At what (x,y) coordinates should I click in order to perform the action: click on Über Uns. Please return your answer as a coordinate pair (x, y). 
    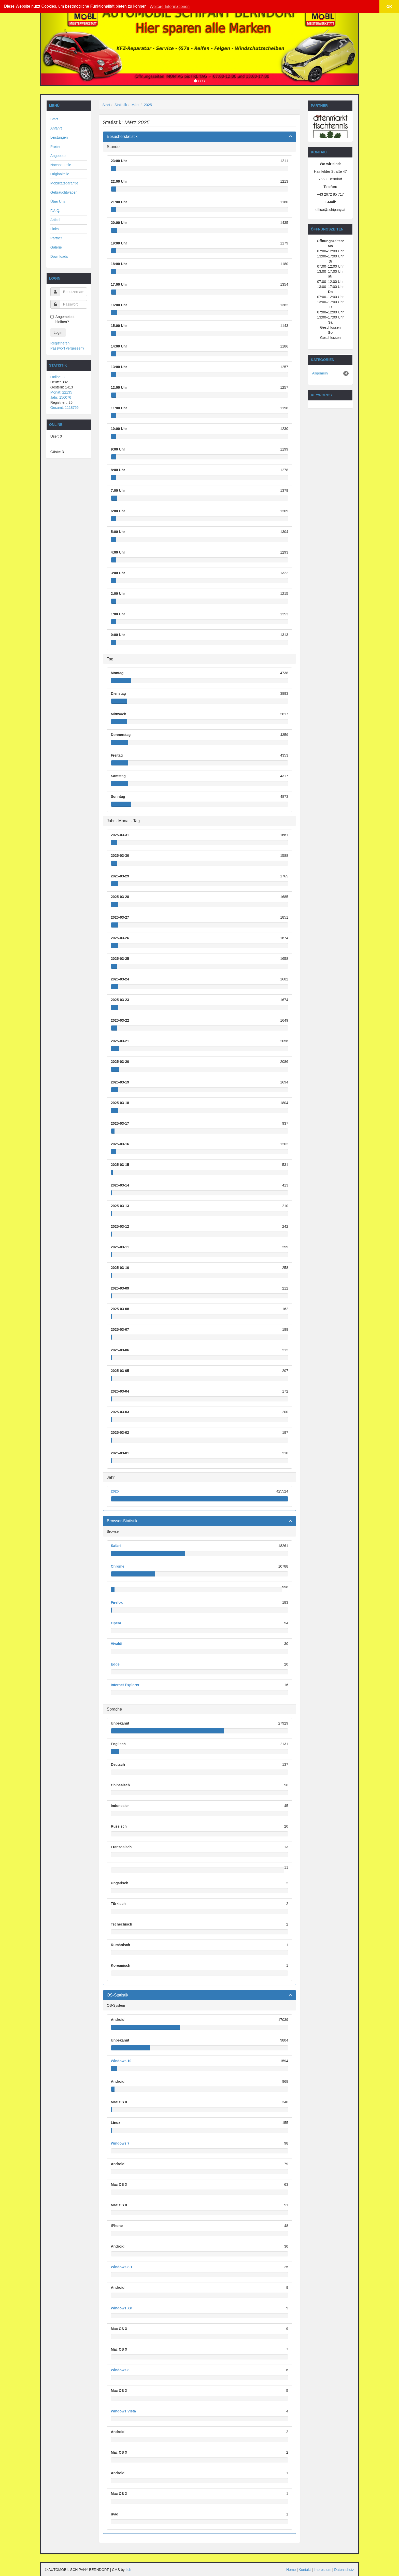
    Looking at the image, I should click on (57, 201).